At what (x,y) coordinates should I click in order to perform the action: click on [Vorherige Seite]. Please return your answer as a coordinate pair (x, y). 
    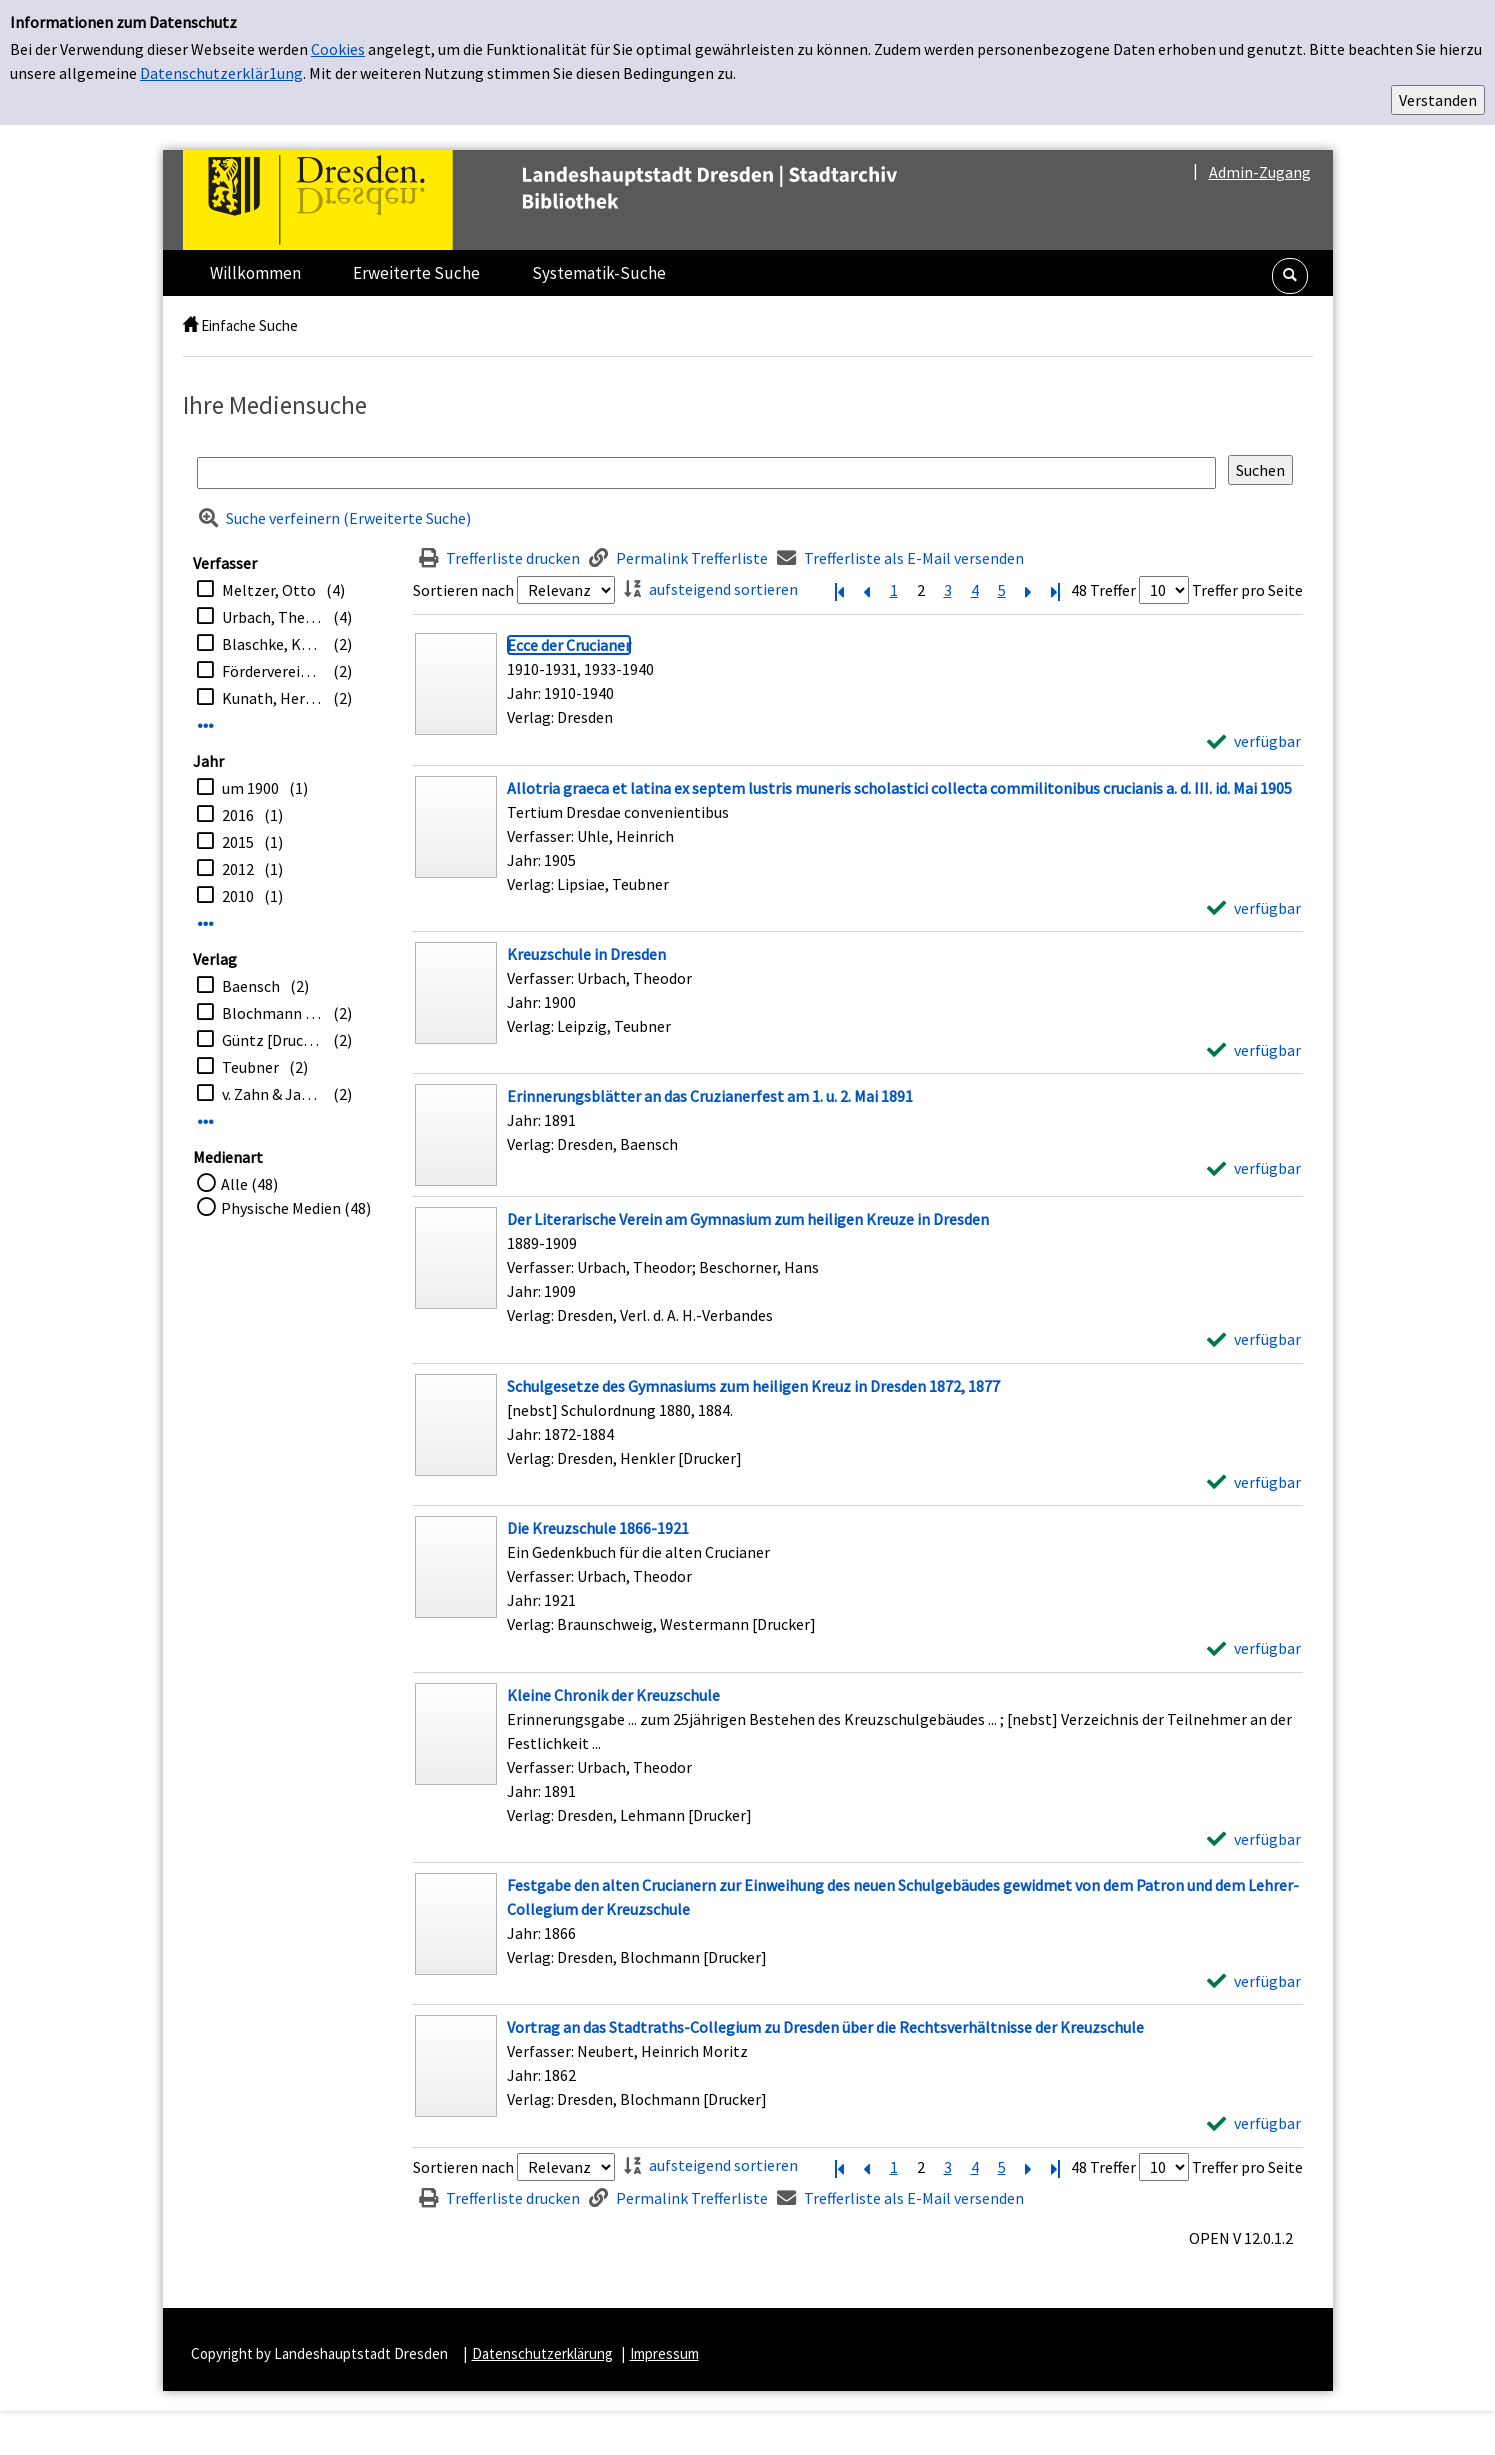
    Looking at the image, I should click on (867, 590).